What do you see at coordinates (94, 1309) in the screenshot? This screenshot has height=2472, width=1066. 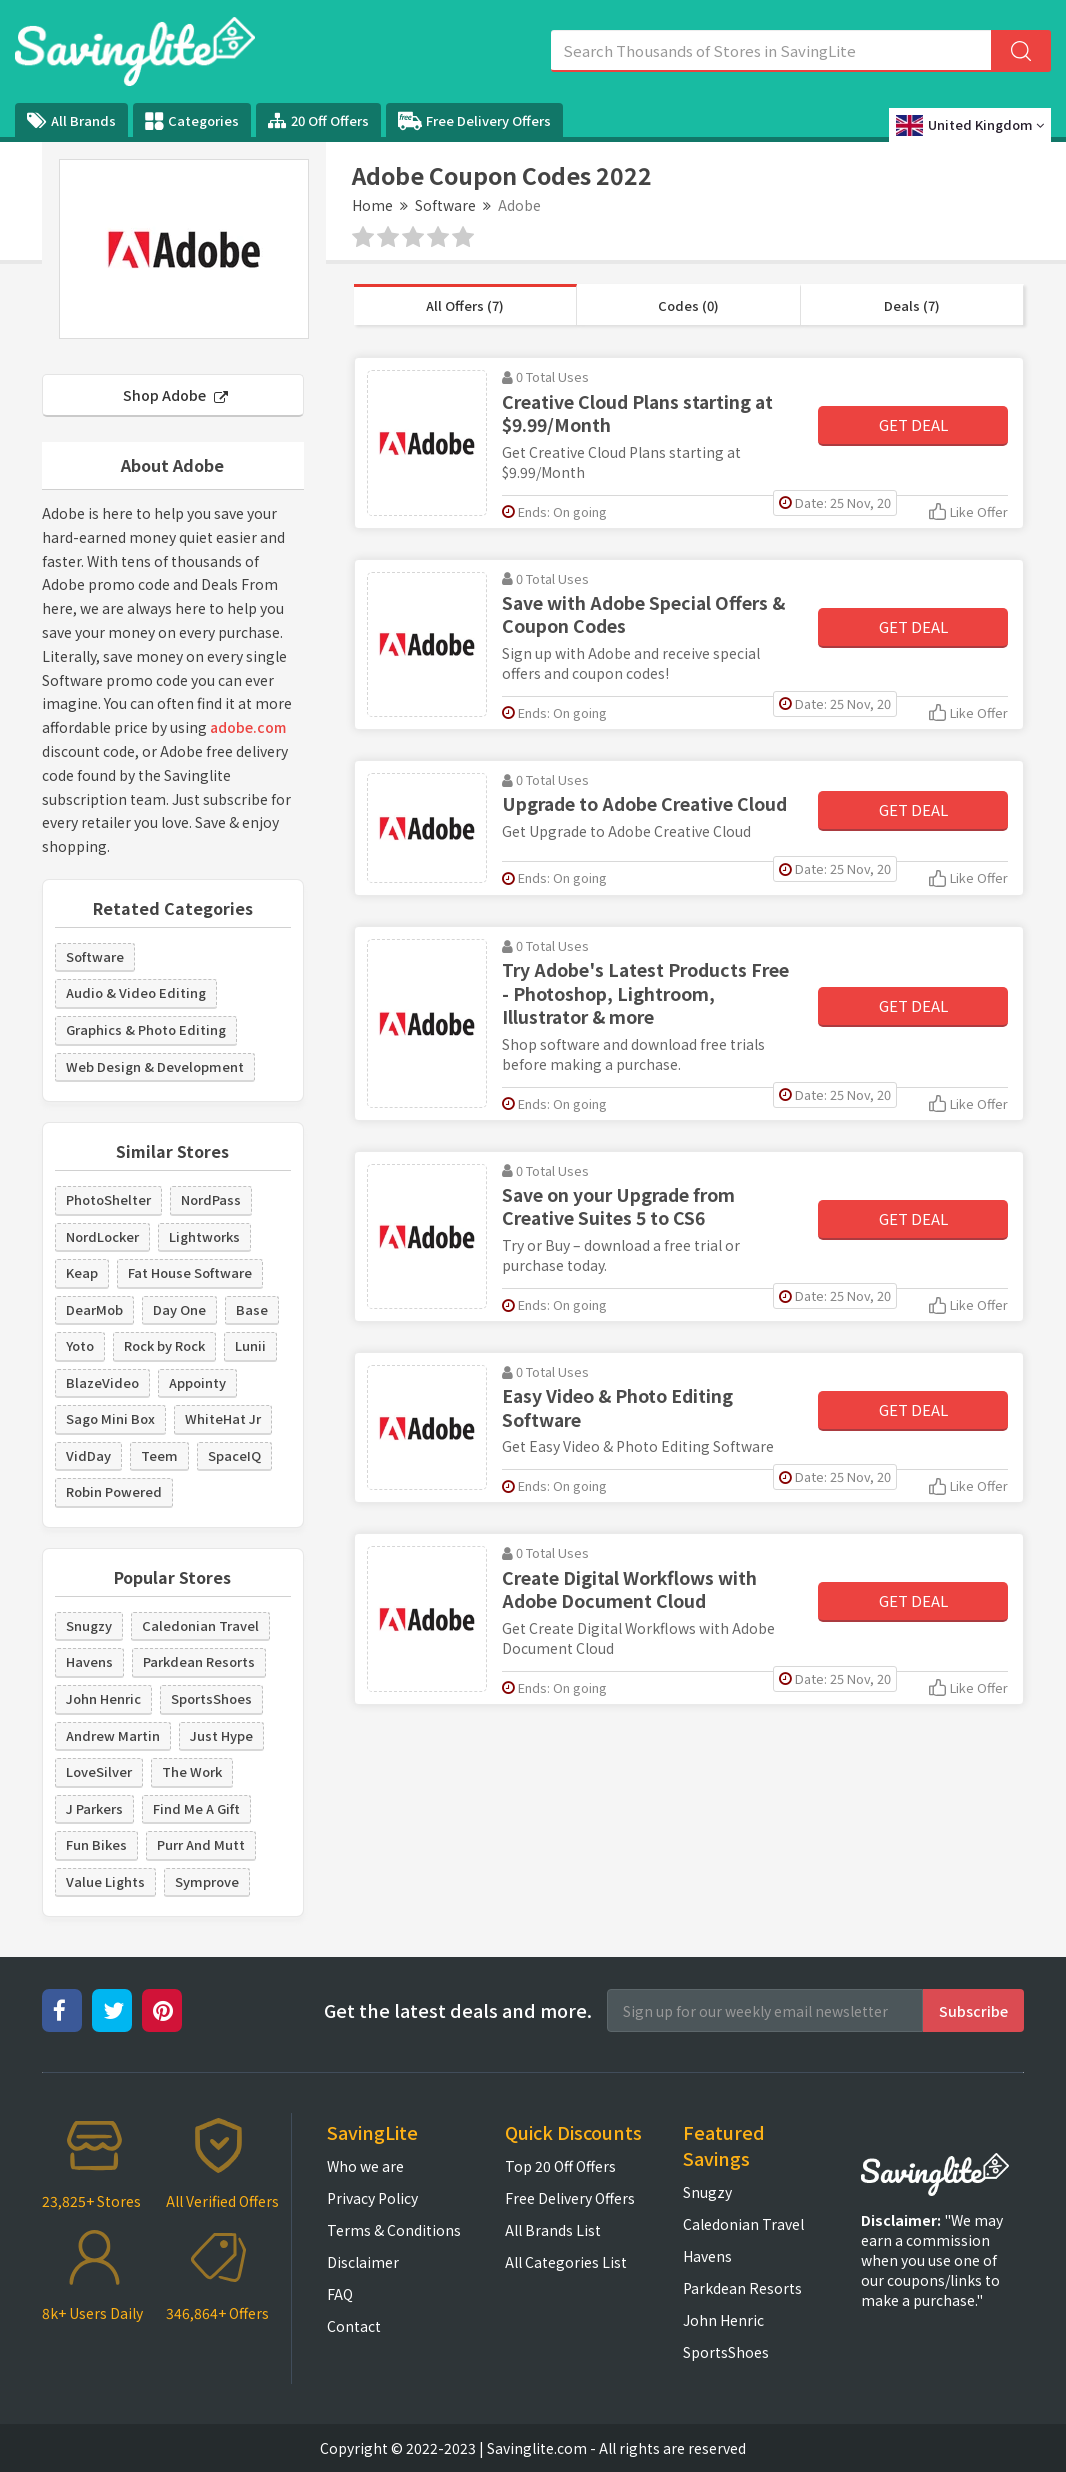 I see `DearMob` at bounding box center [94, 1309].